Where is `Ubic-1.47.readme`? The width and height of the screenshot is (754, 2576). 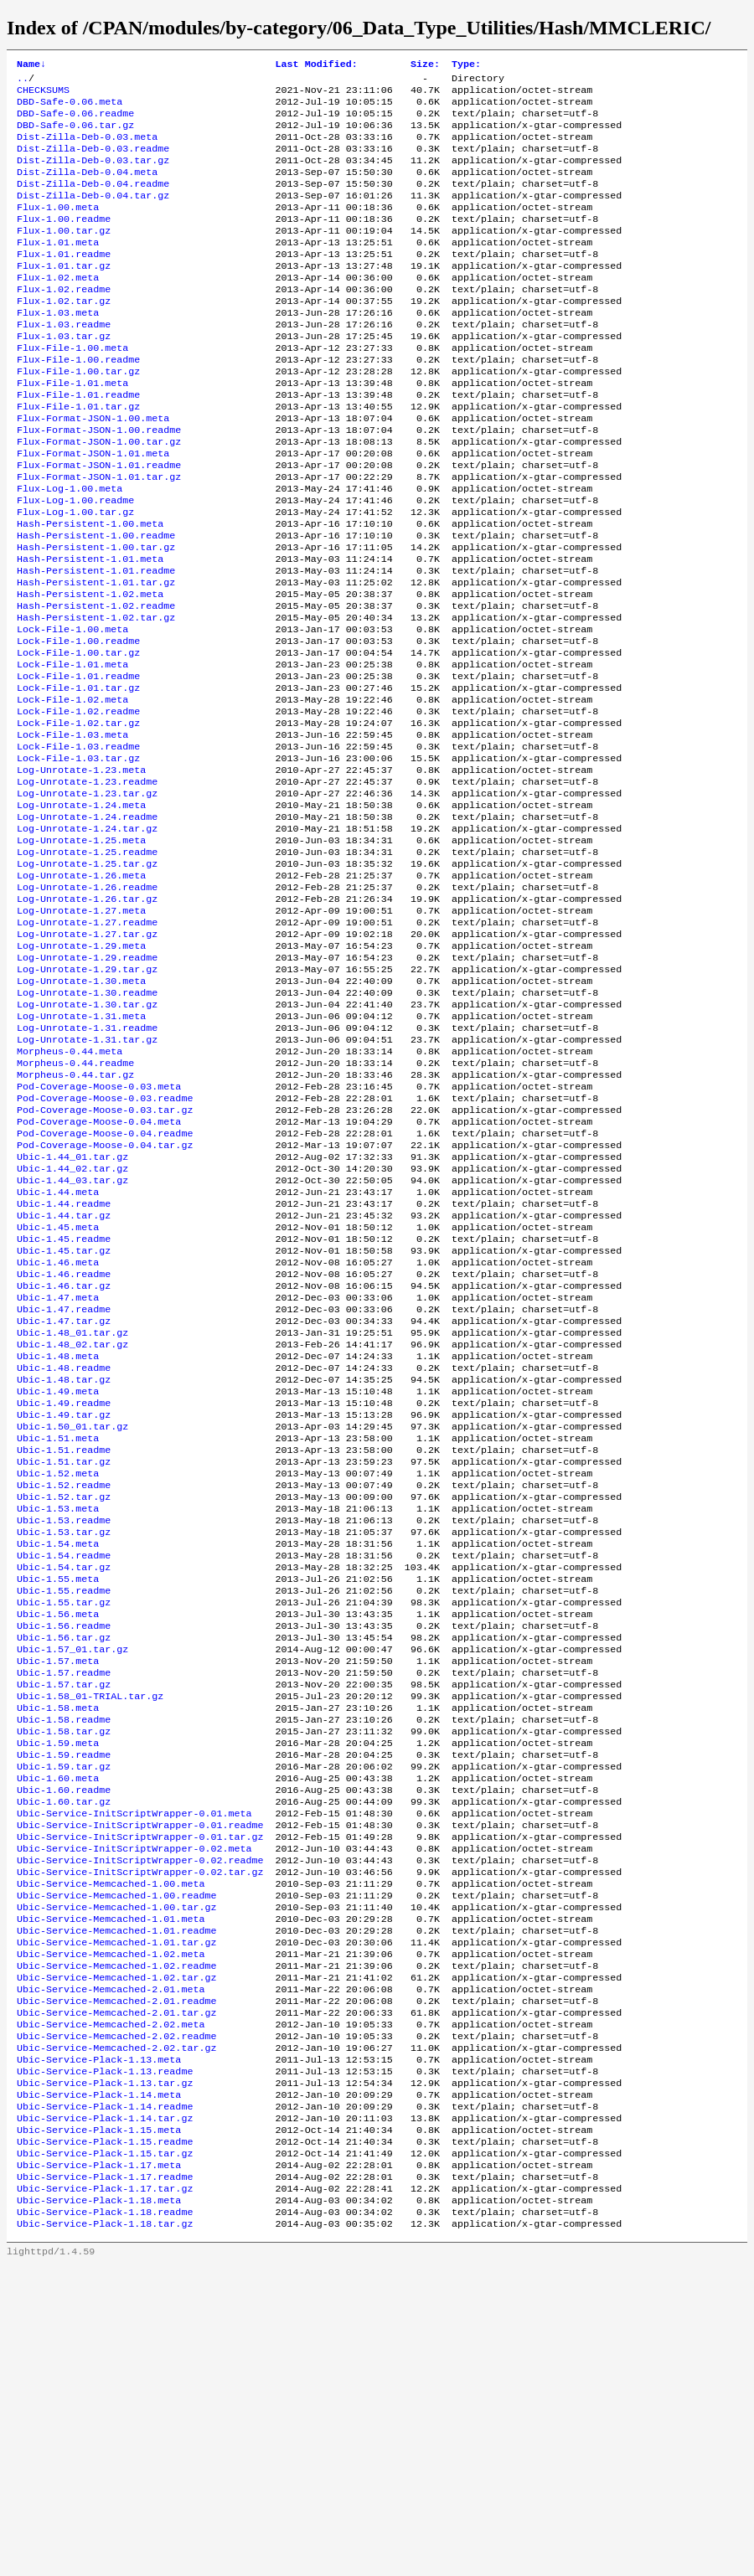
Ubic-1.47.readme is located at coordinates (64, 1488).